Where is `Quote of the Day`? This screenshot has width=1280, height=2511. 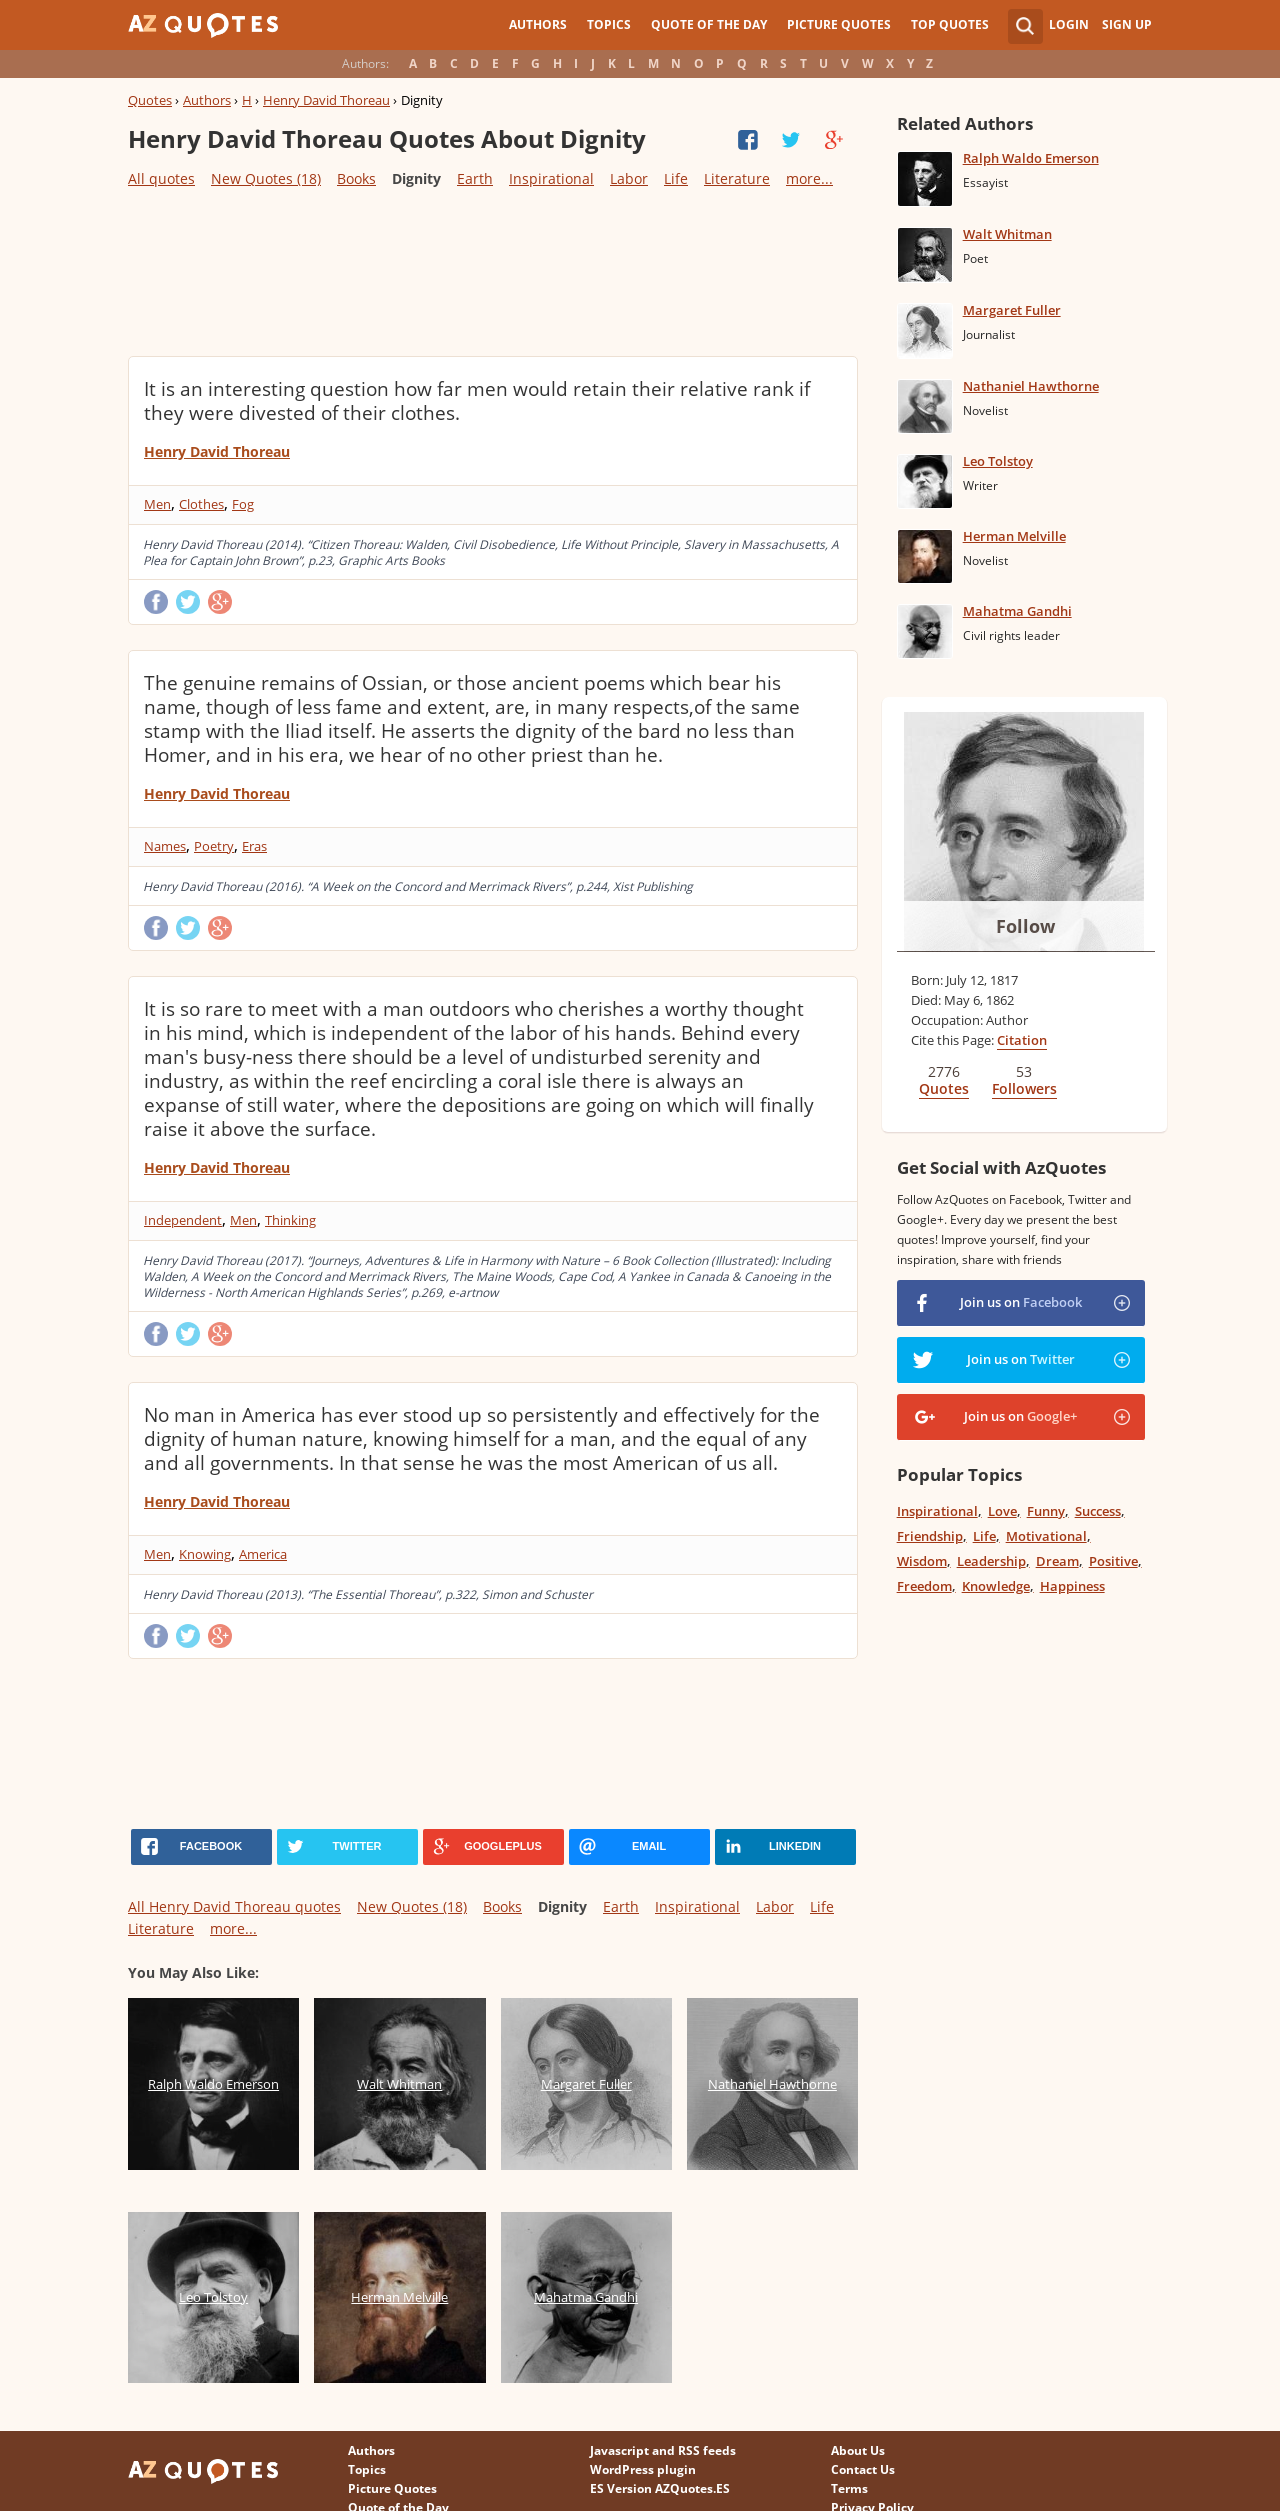
Quote of the Day is located at coordinates (709, 24).